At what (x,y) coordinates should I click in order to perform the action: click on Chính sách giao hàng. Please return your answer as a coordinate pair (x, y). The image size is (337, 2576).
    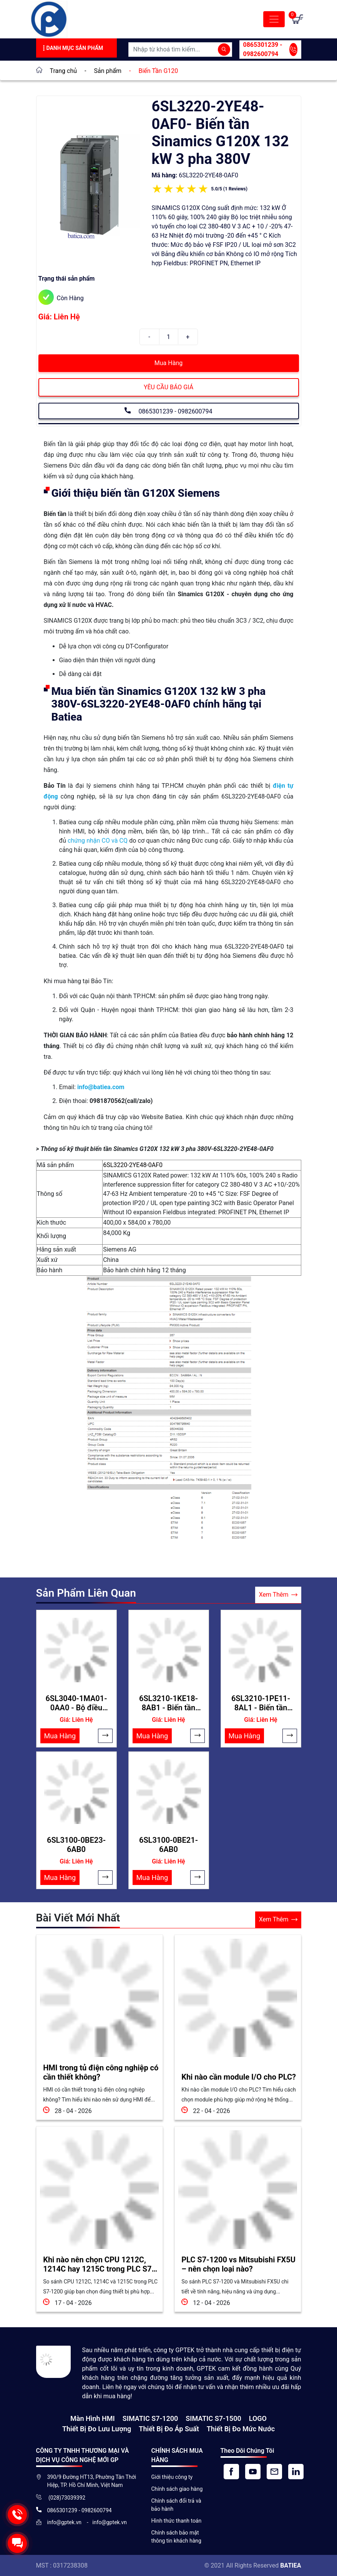
    Looking at the image, I should click on (177, 2488).